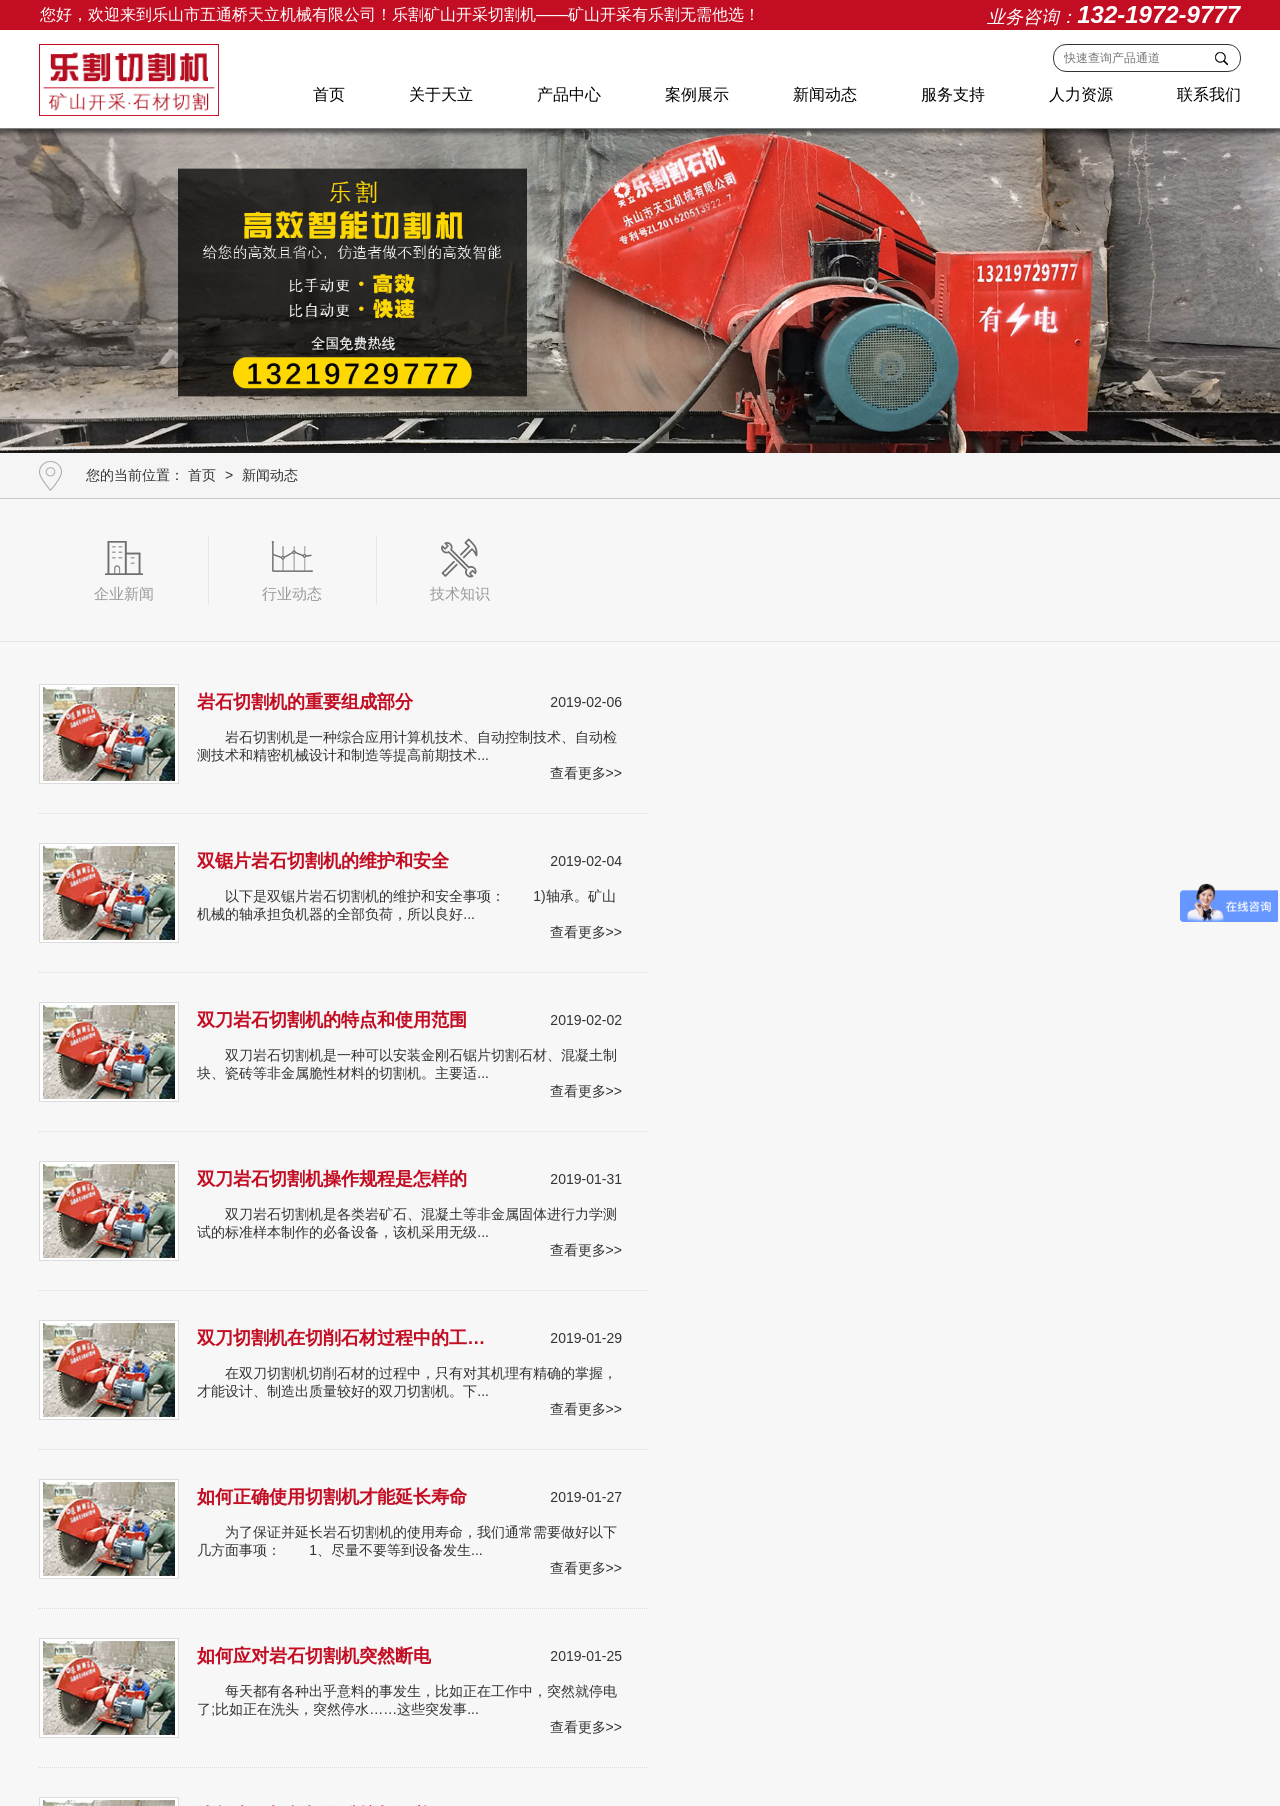  I want to click on 条石开采切割机, so click(135, 1623).